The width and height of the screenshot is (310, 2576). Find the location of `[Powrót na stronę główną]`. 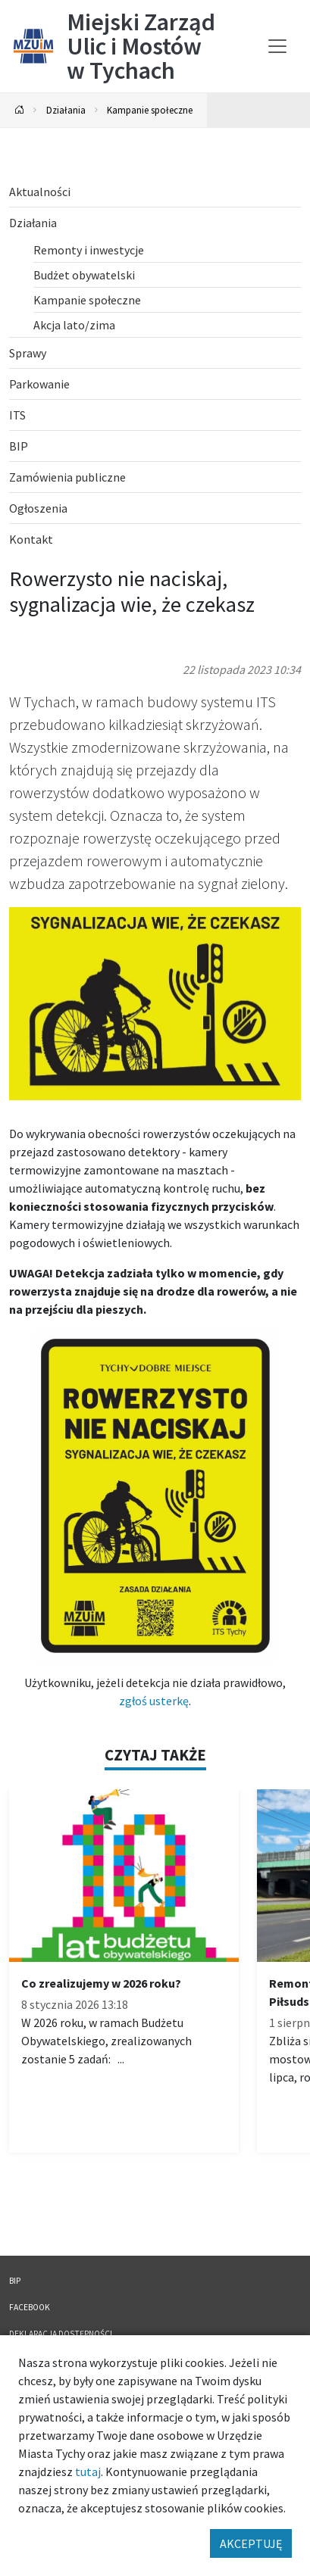

[Powrót na stronę główną] is located at coordinates (20, 110).